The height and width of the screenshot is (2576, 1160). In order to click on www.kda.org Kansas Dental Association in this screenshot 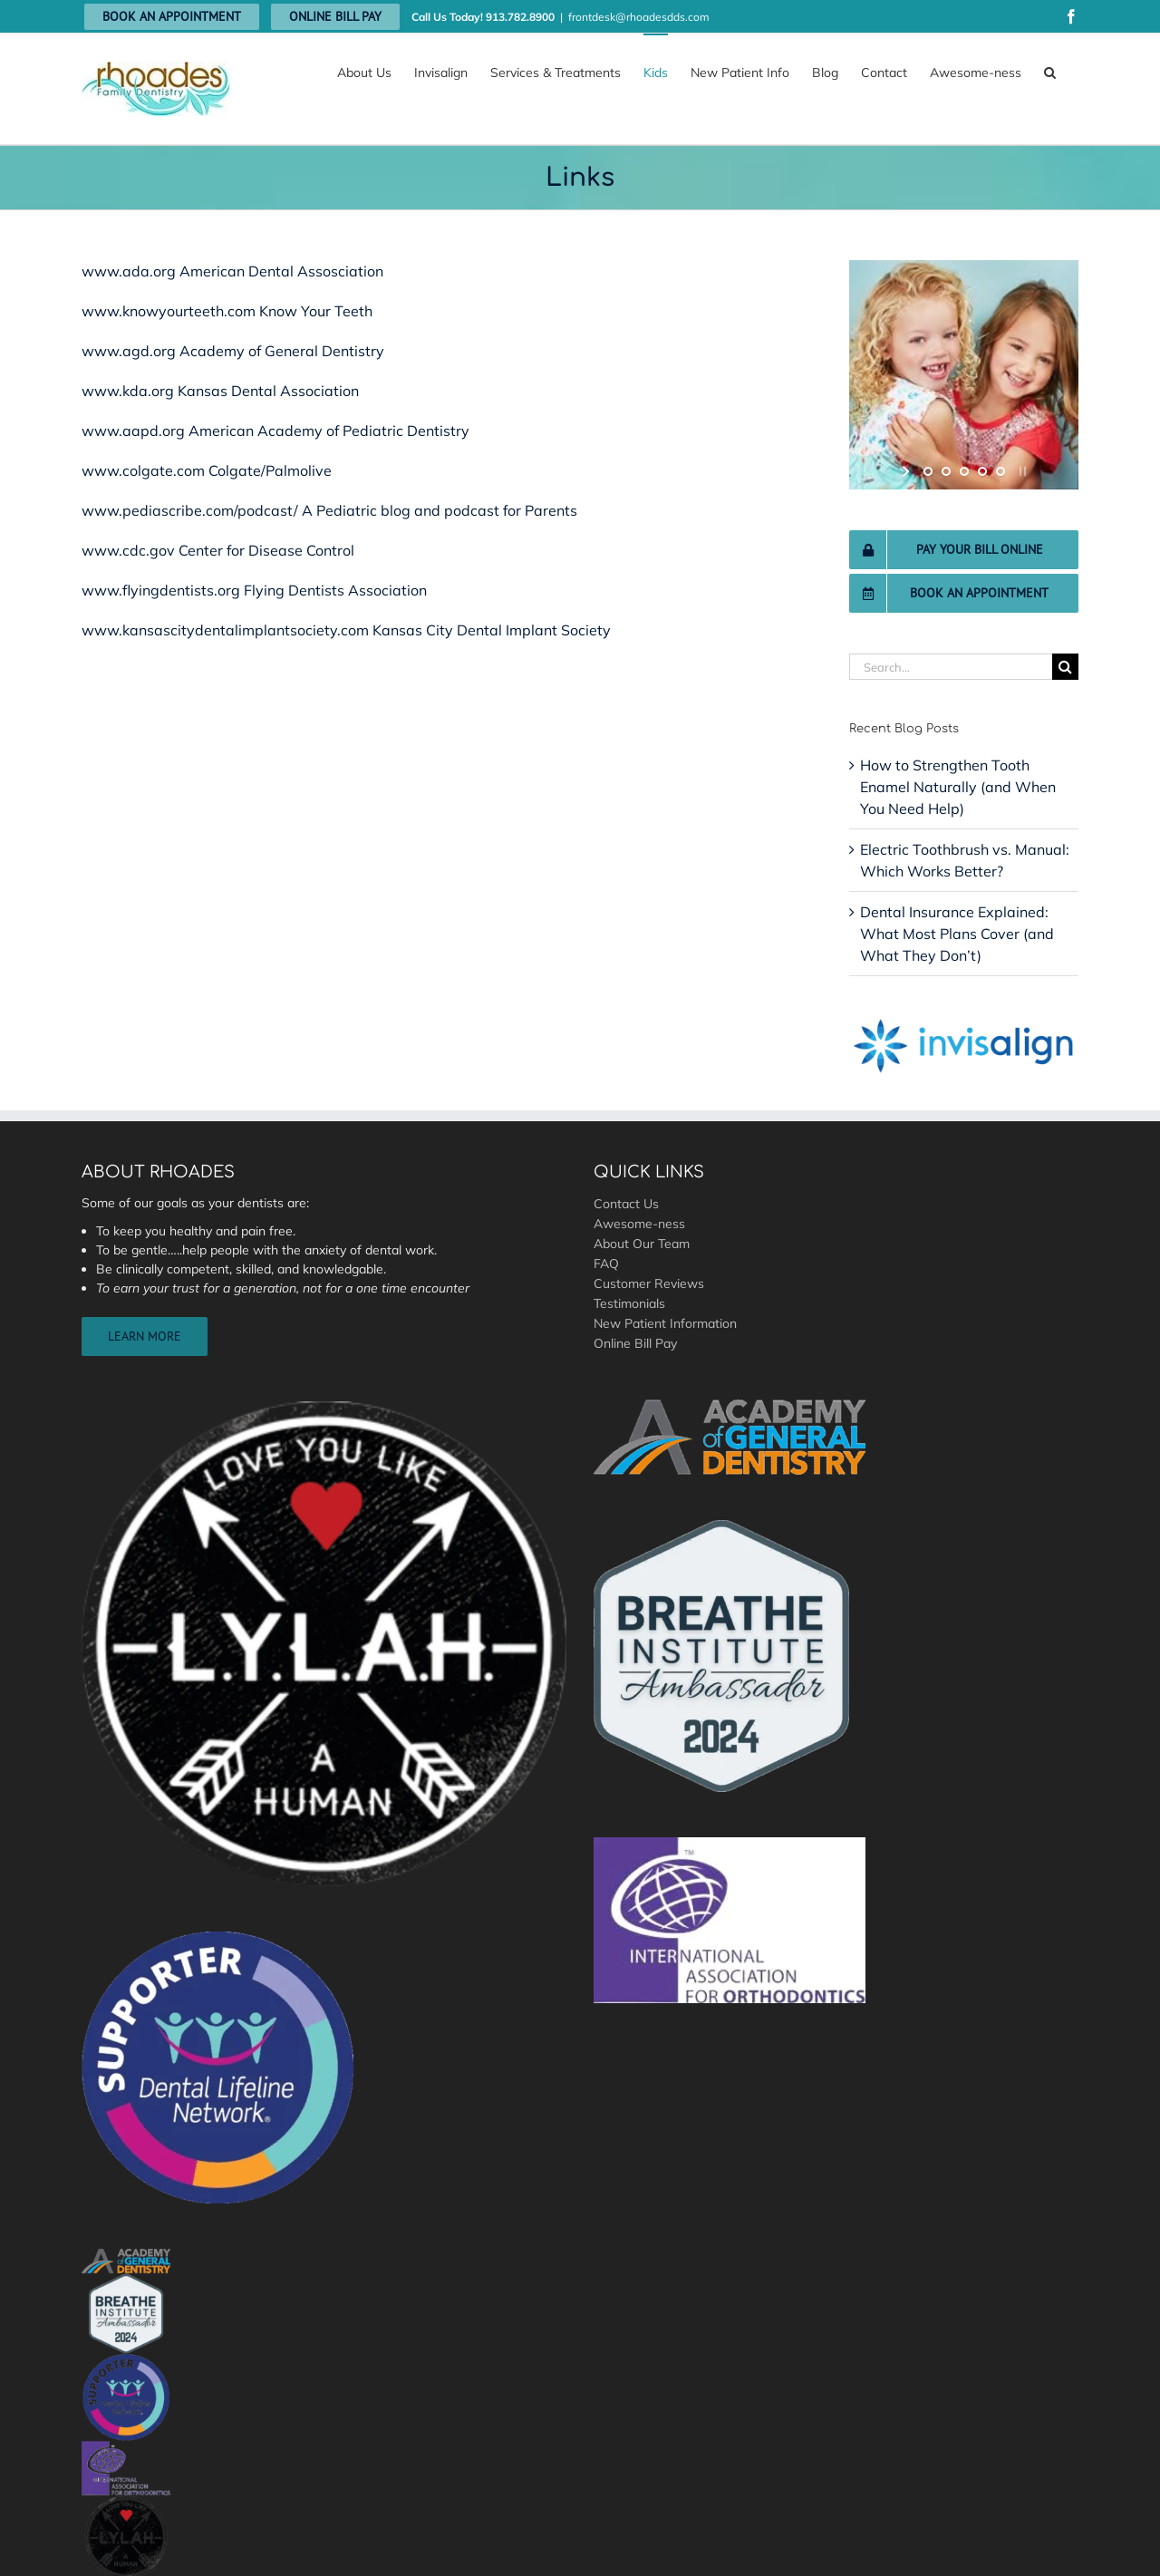, I will do `click(220, 391)`.